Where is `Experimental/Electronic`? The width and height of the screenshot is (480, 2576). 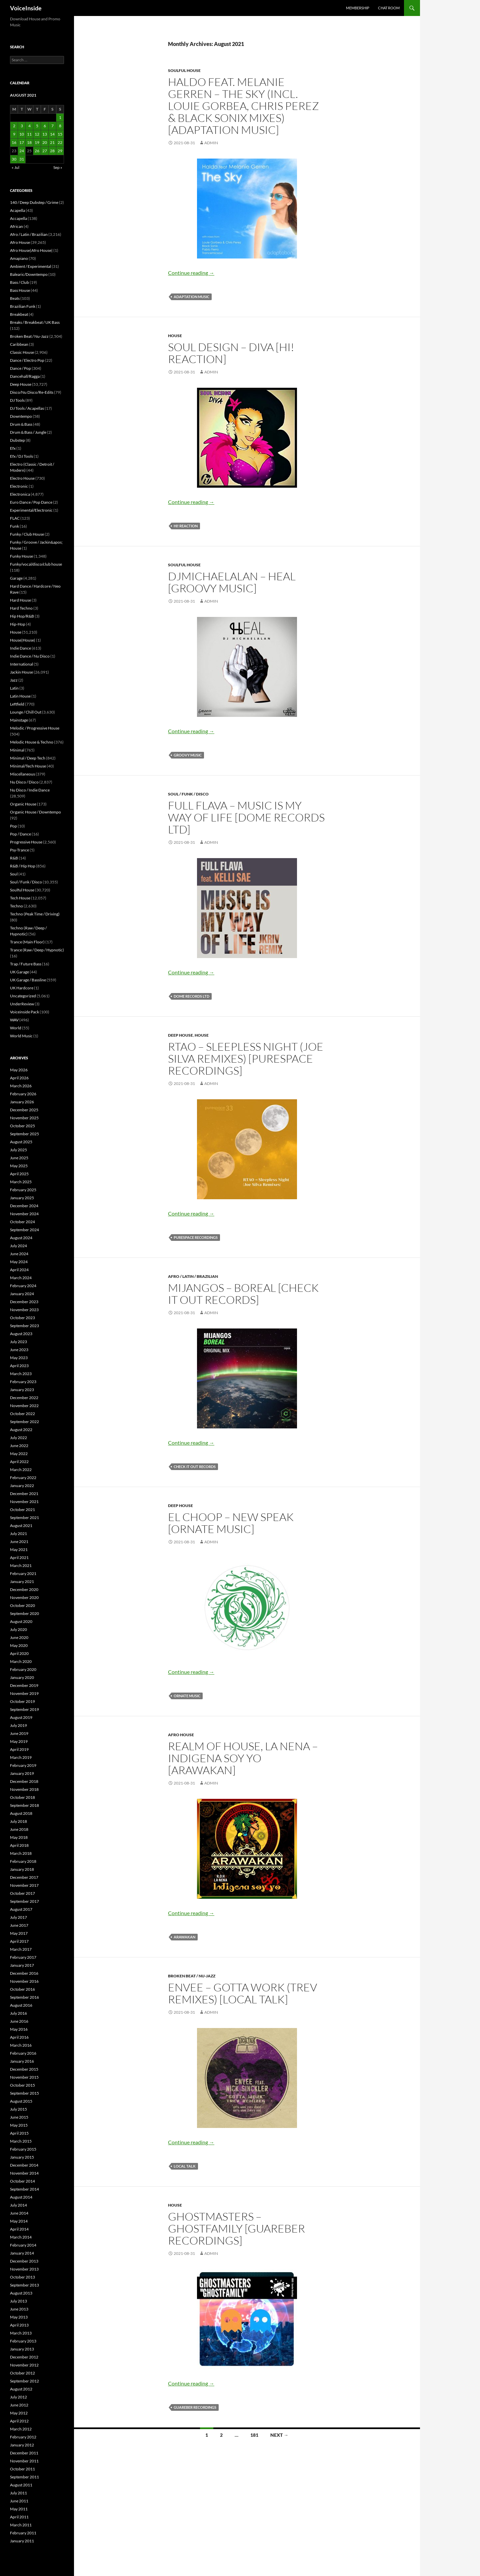 Experimental/Electronic is located at coordinates (31, 510).